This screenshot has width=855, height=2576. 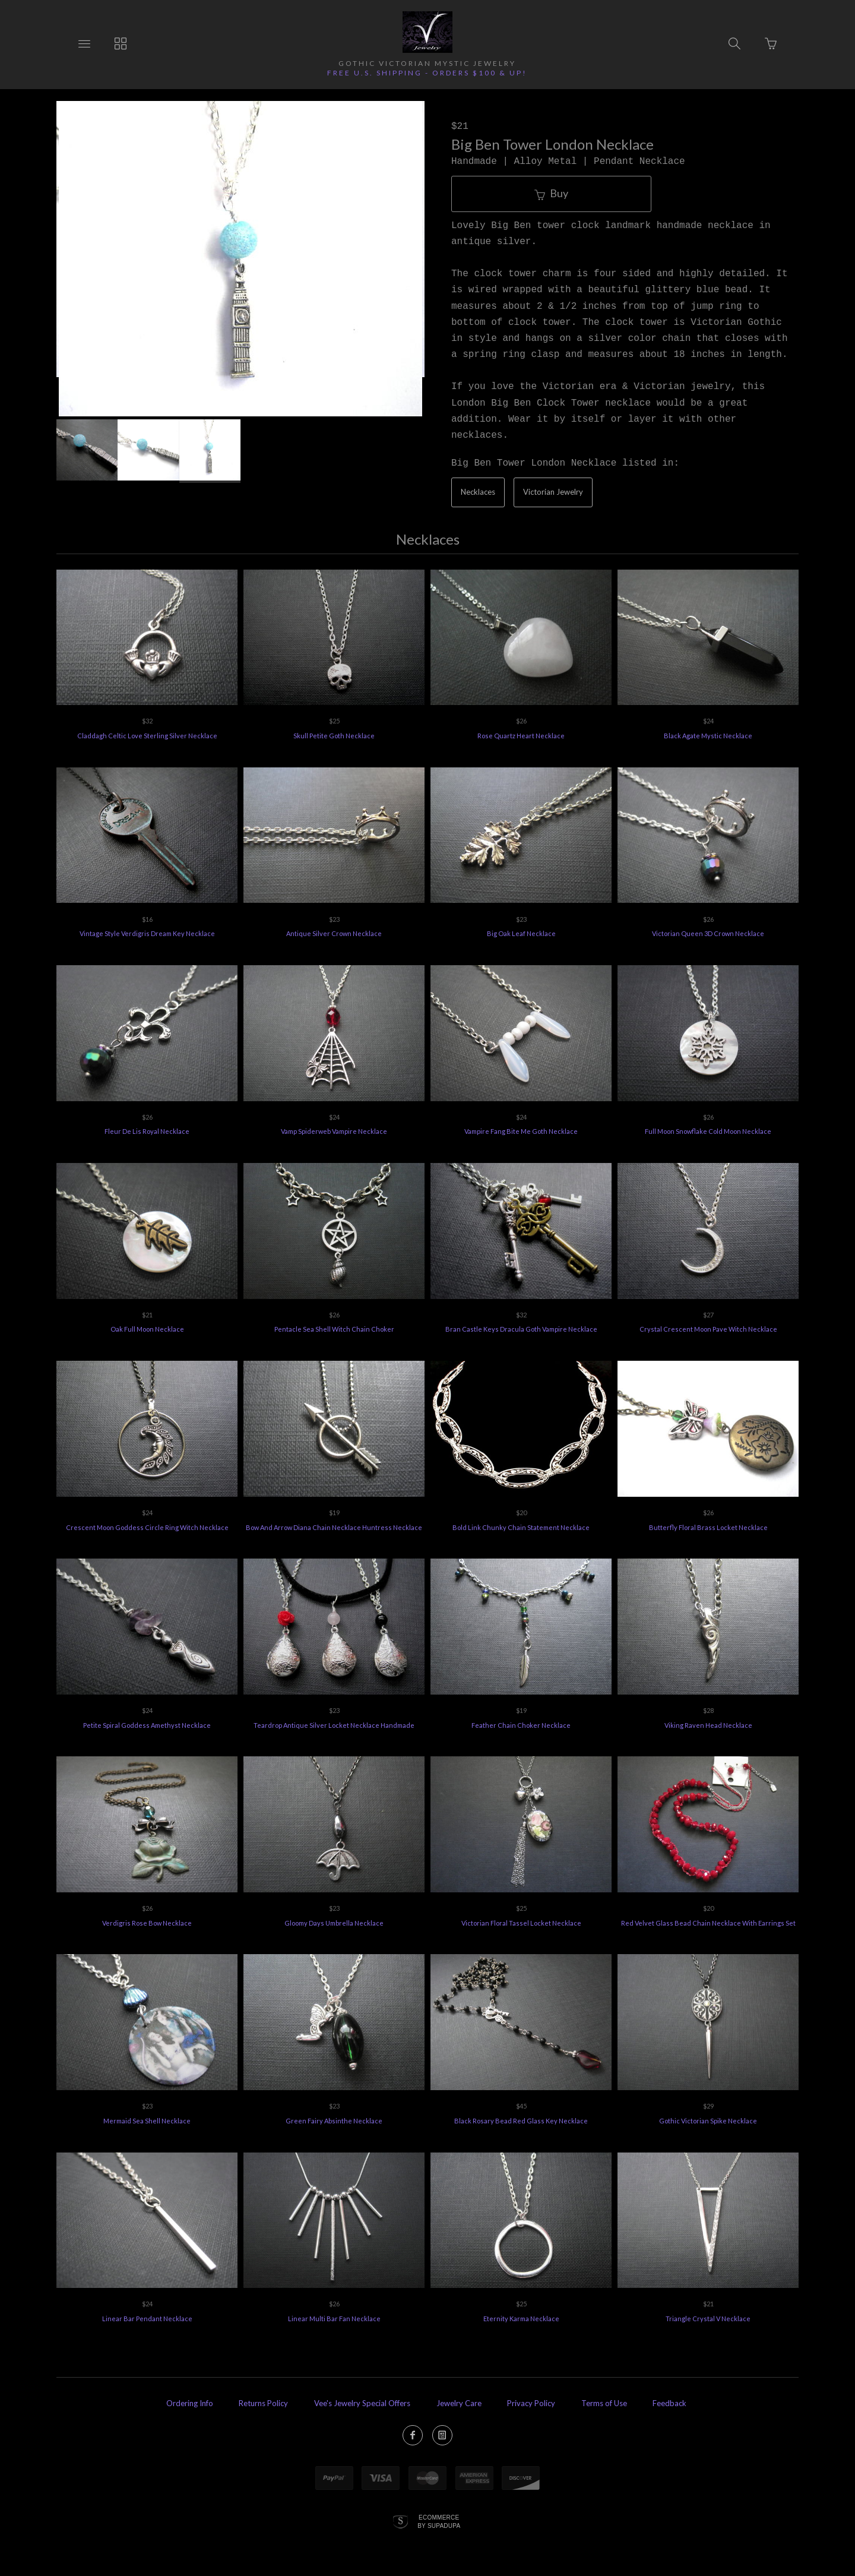 What do you see at coordinates (553, 492) in the screenshot?
I see `Victorian Jewelry` at bounding box center [553, 492].